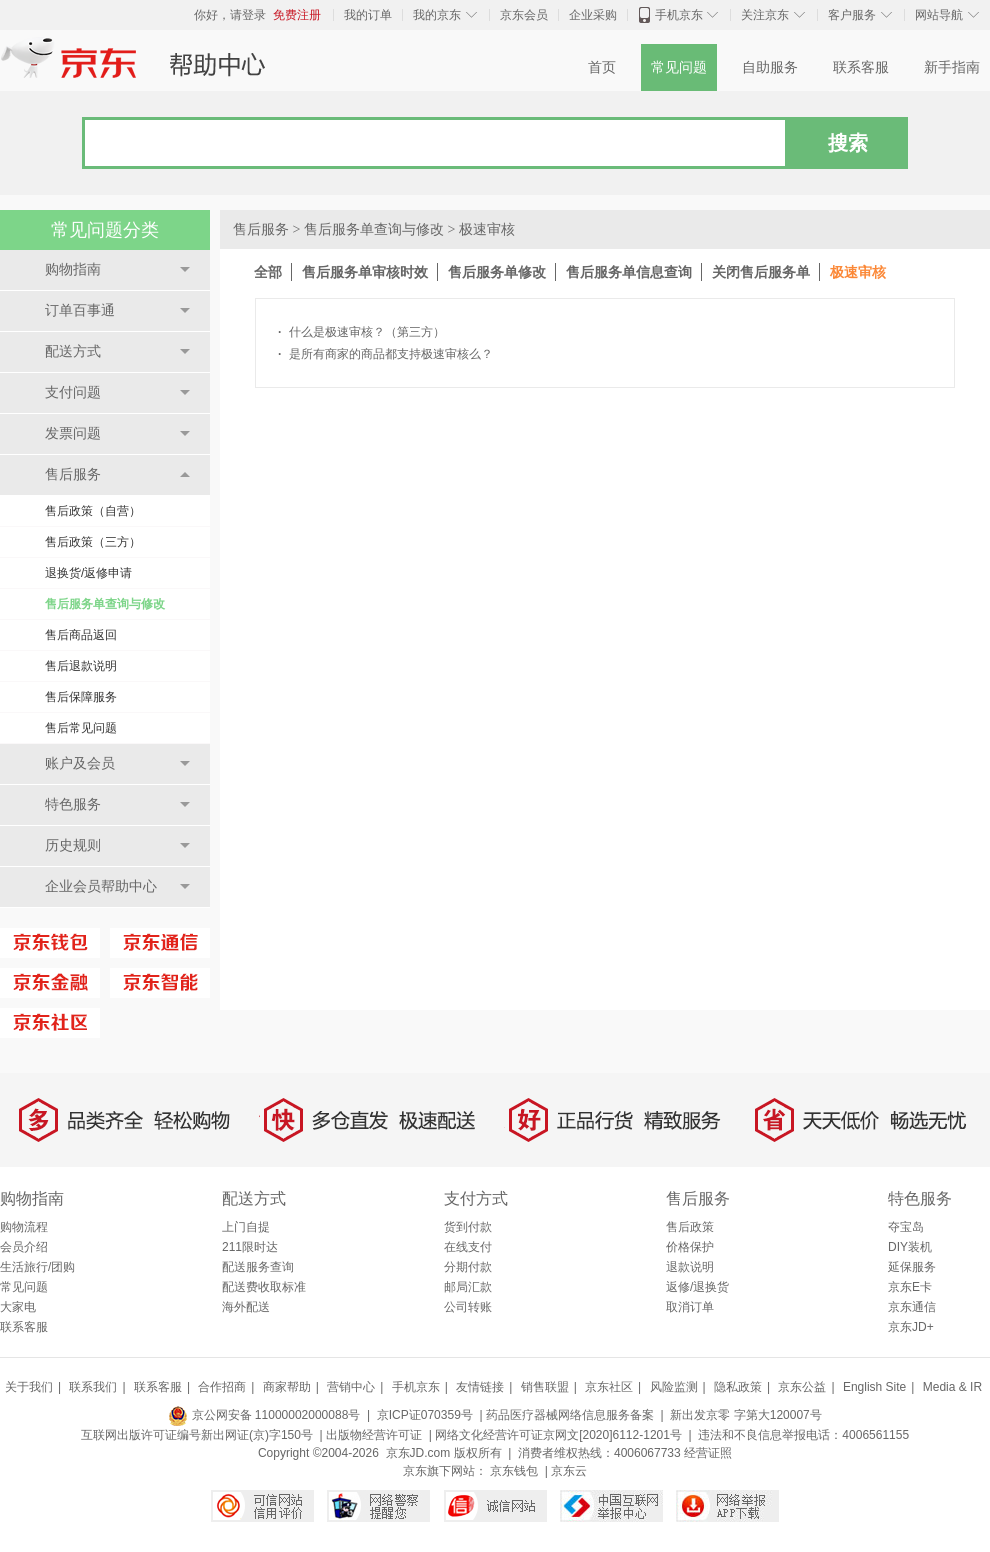 The image size is (990, 1552). I want to click on 价格保护, so click(690, 1247).